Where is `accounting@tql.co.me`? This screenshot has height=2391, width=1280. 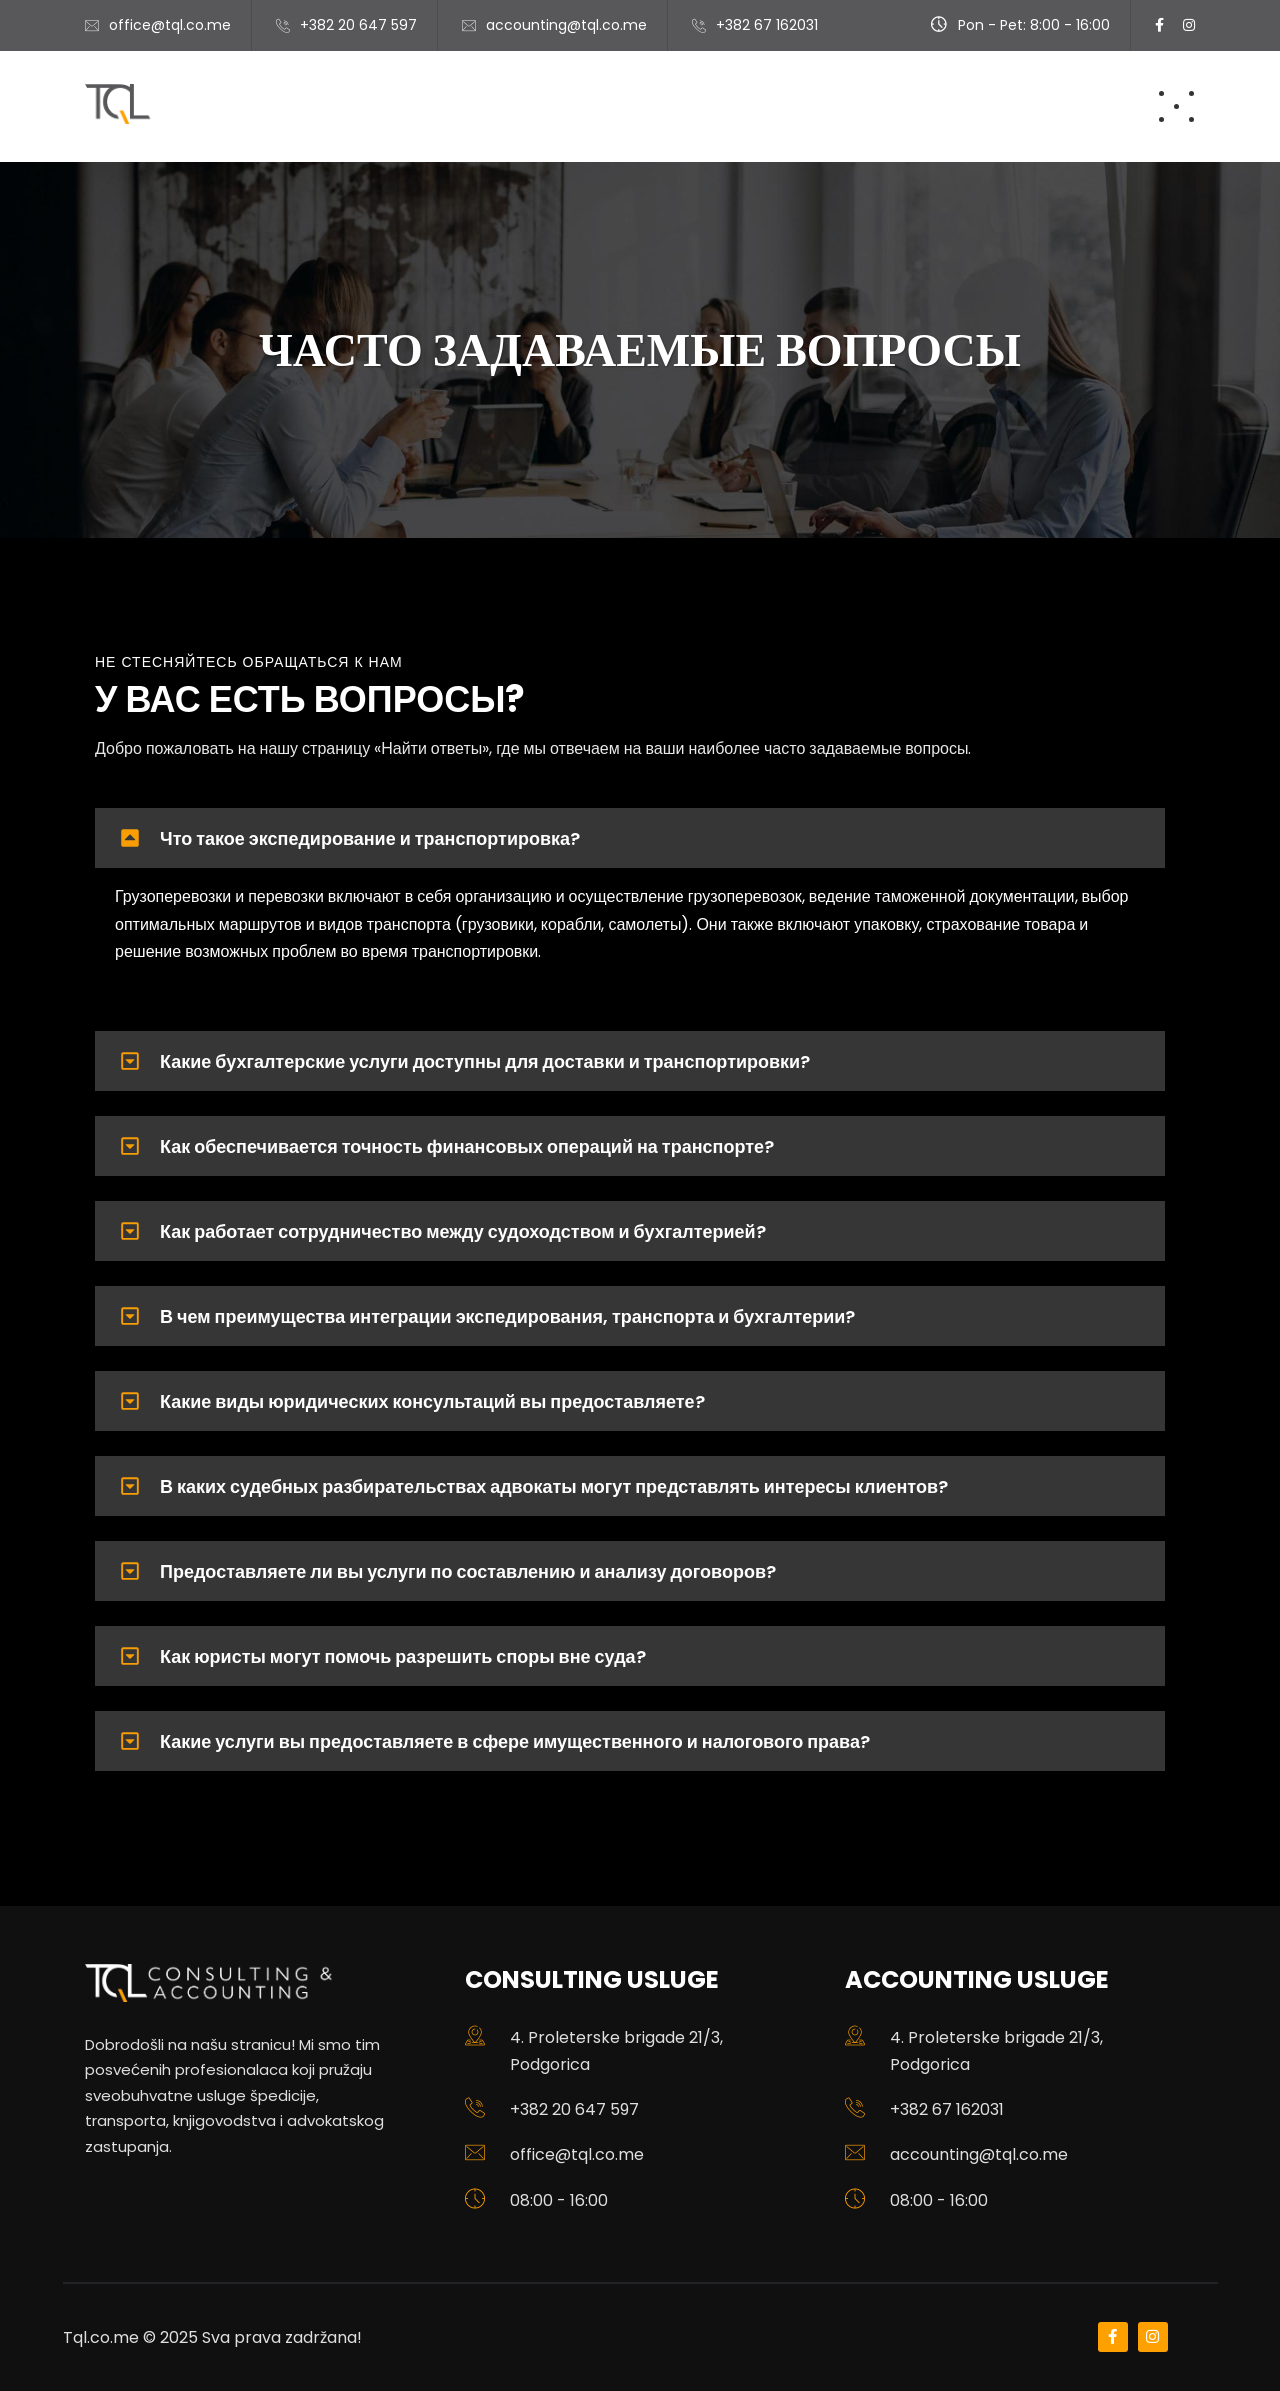 accounting@tql.co.me is located at coordinates (979, 2154).